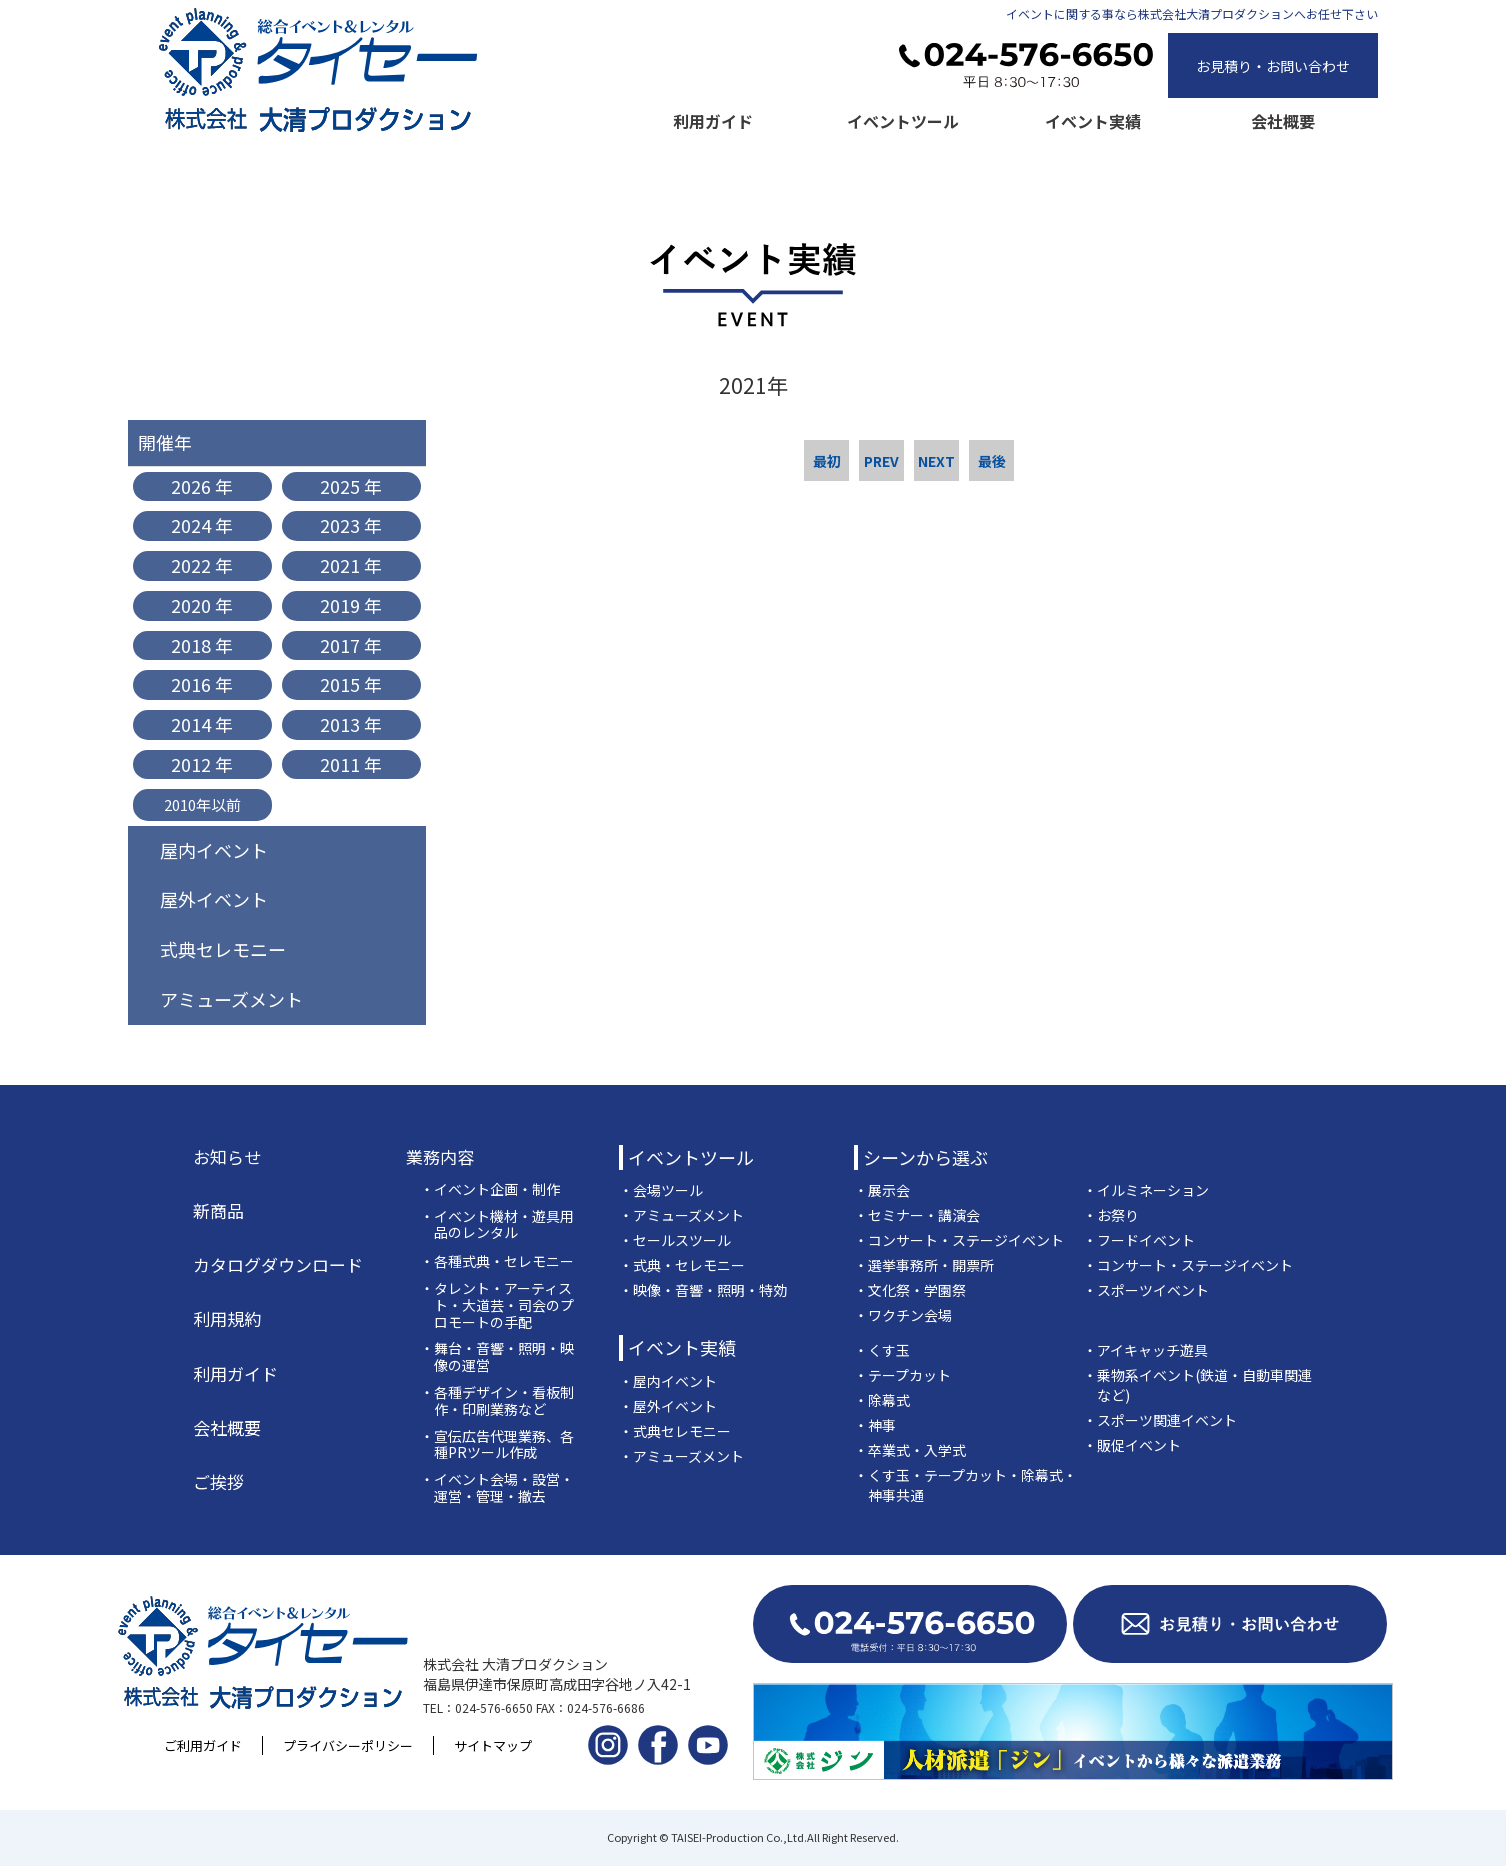  What do you see at coordinates (1139, 1240) in the screenshot?
I see `・フードイベント` at bounding box center [1139, 1240].